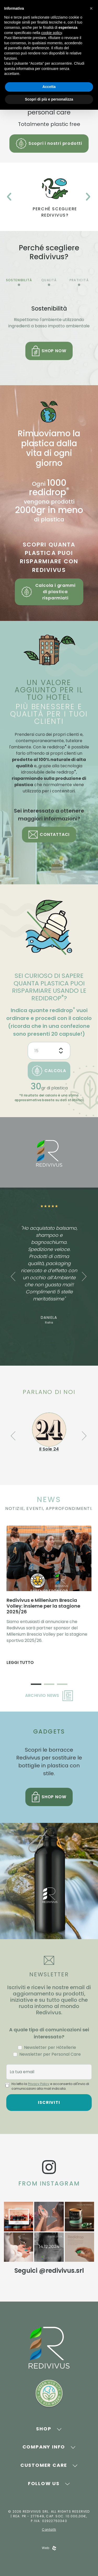 Image resolution: width=98 pixels, height=2576 pixels. What do you see at coordinates (19, 280) in the screenshot?
I see `Sostenibilità [tab]` at bounding box center [19, 280].